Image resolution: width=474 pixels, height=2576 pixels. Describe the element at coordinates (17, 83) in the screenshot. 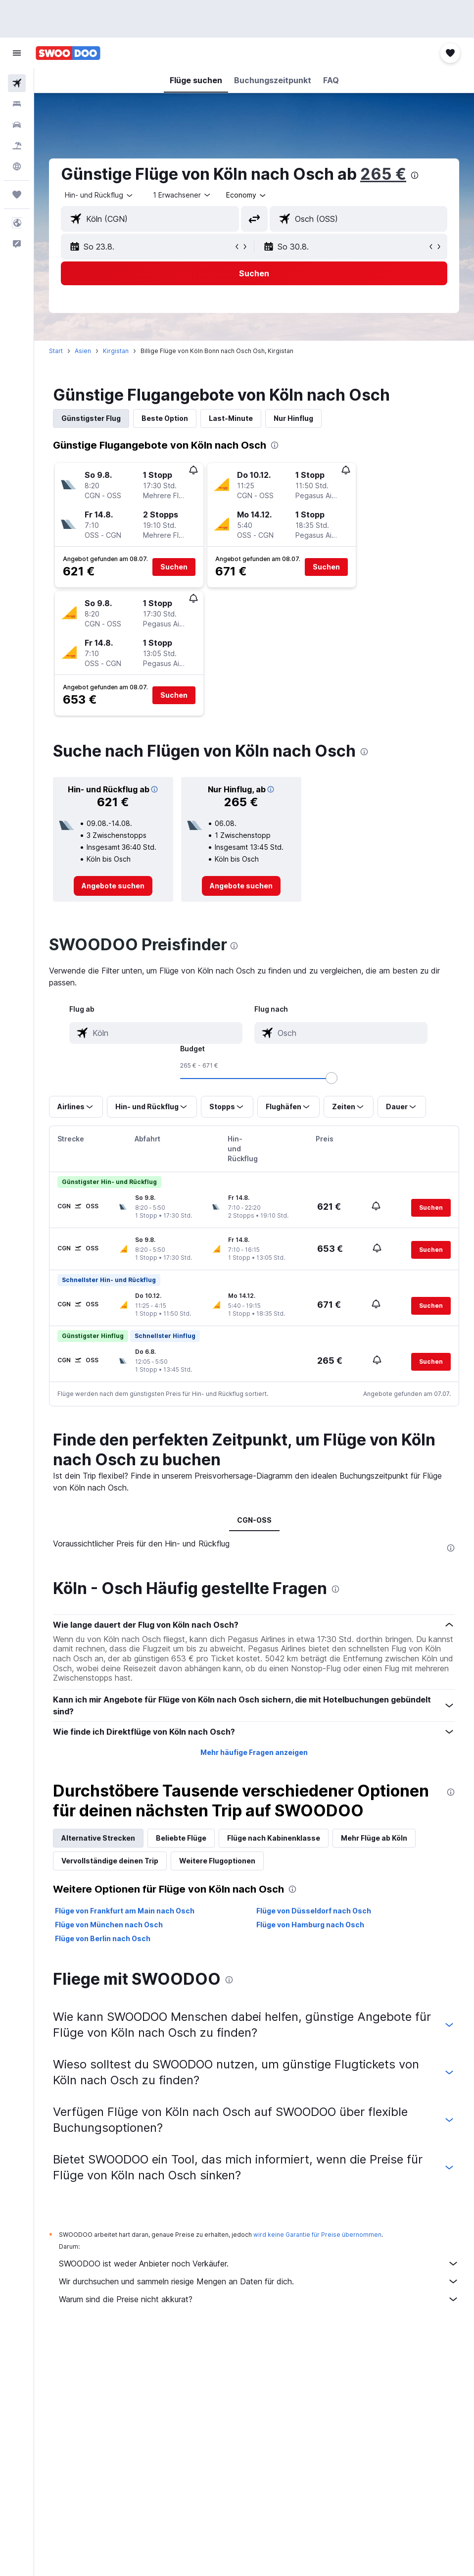

I see `[Nach Flügen suchen]` at that location.